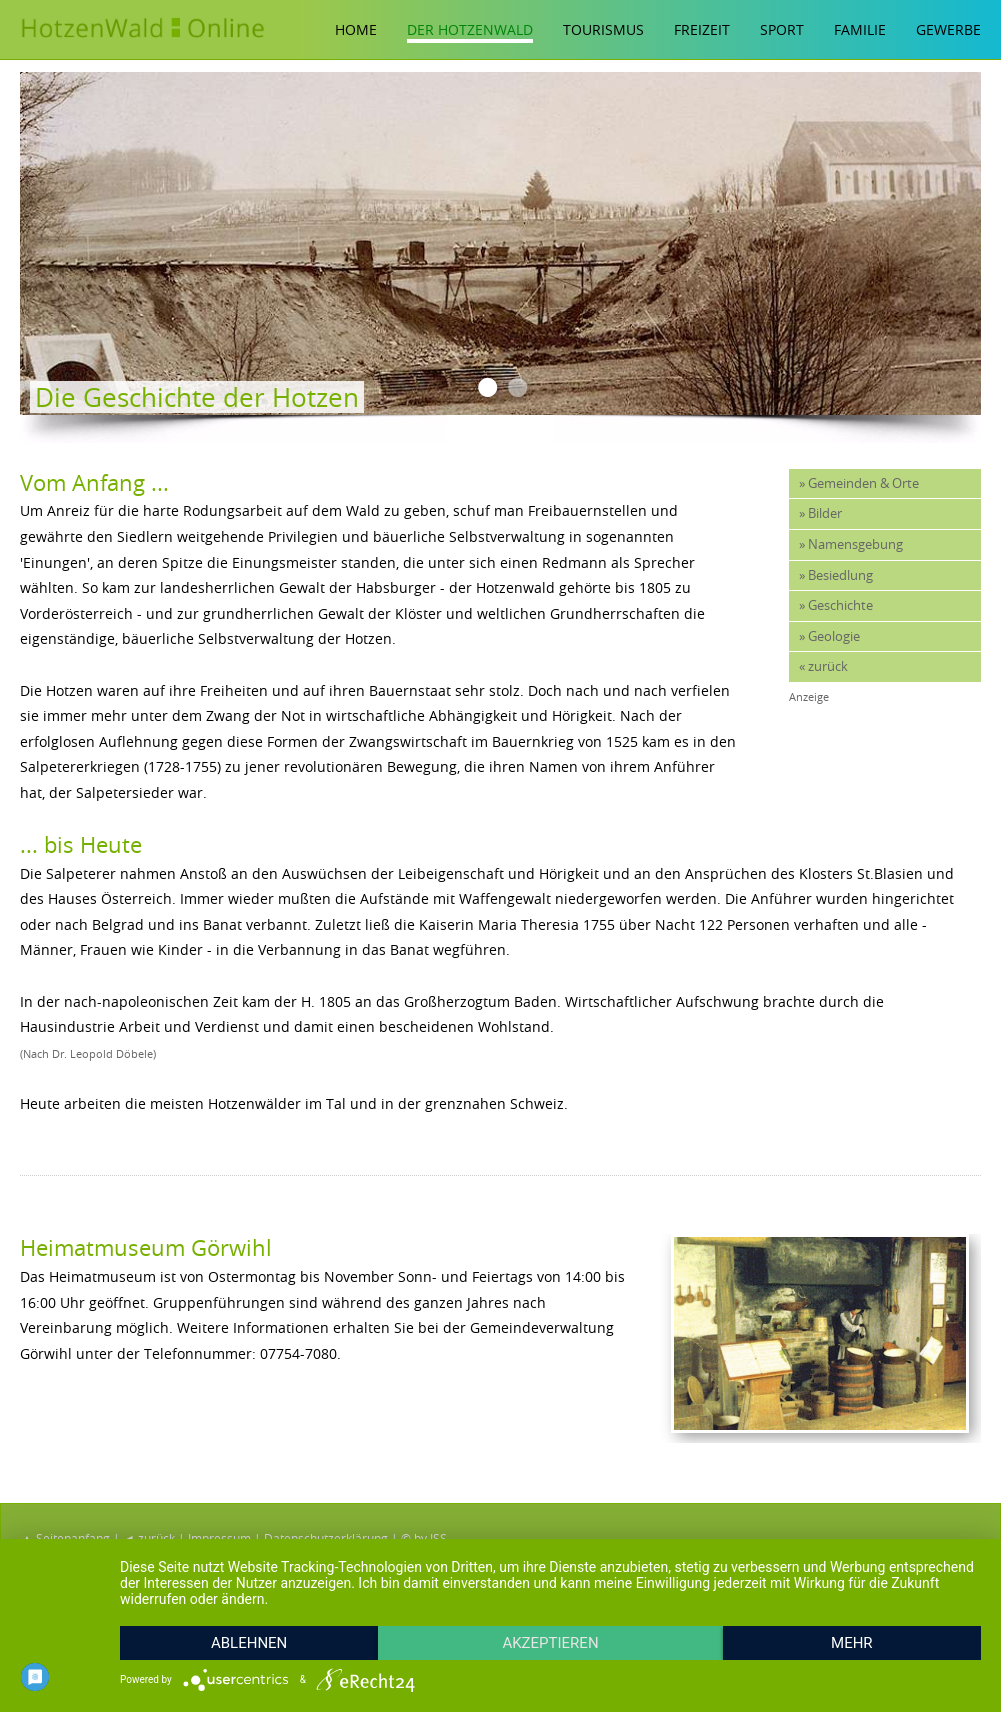 The image size is (1001, 1712). What do you see at coordinates (702, 29) in the screenshot?
I see `Freizeit` at bounding box center [702, 29].